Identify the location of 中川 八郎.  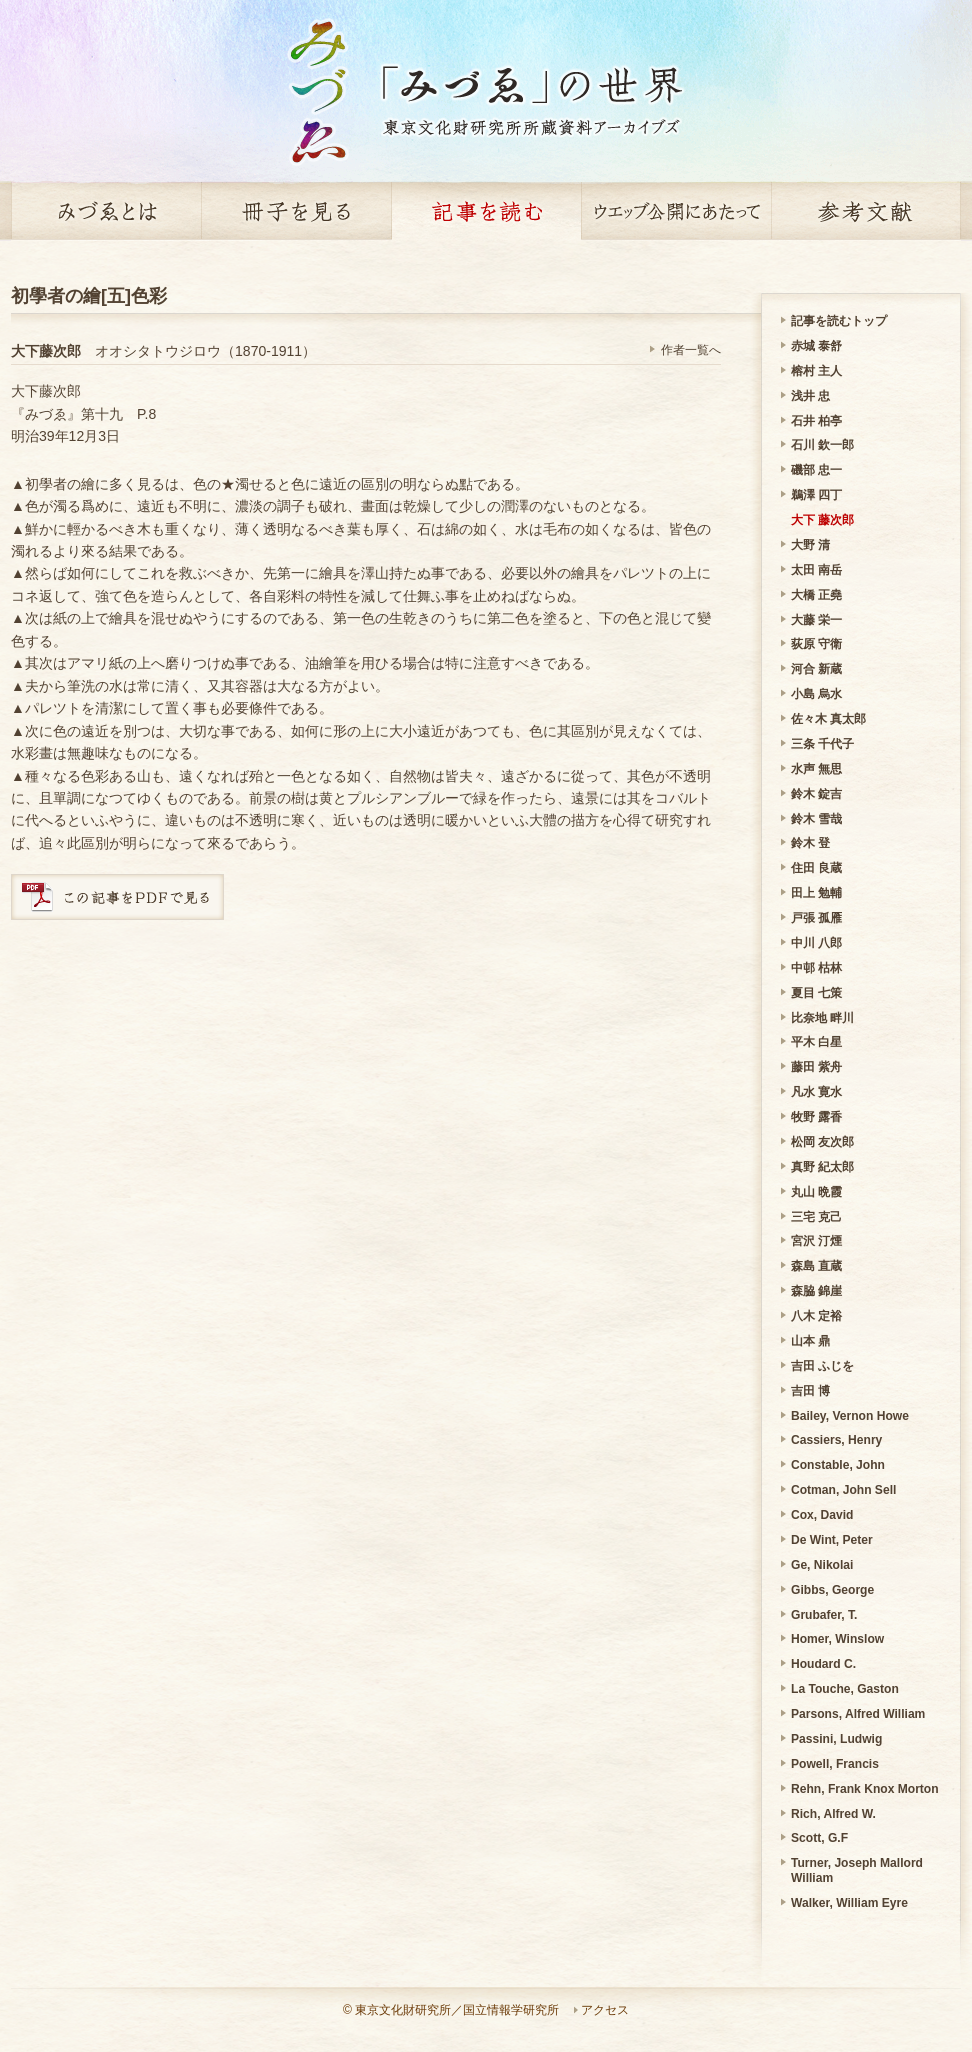
(816, 943).